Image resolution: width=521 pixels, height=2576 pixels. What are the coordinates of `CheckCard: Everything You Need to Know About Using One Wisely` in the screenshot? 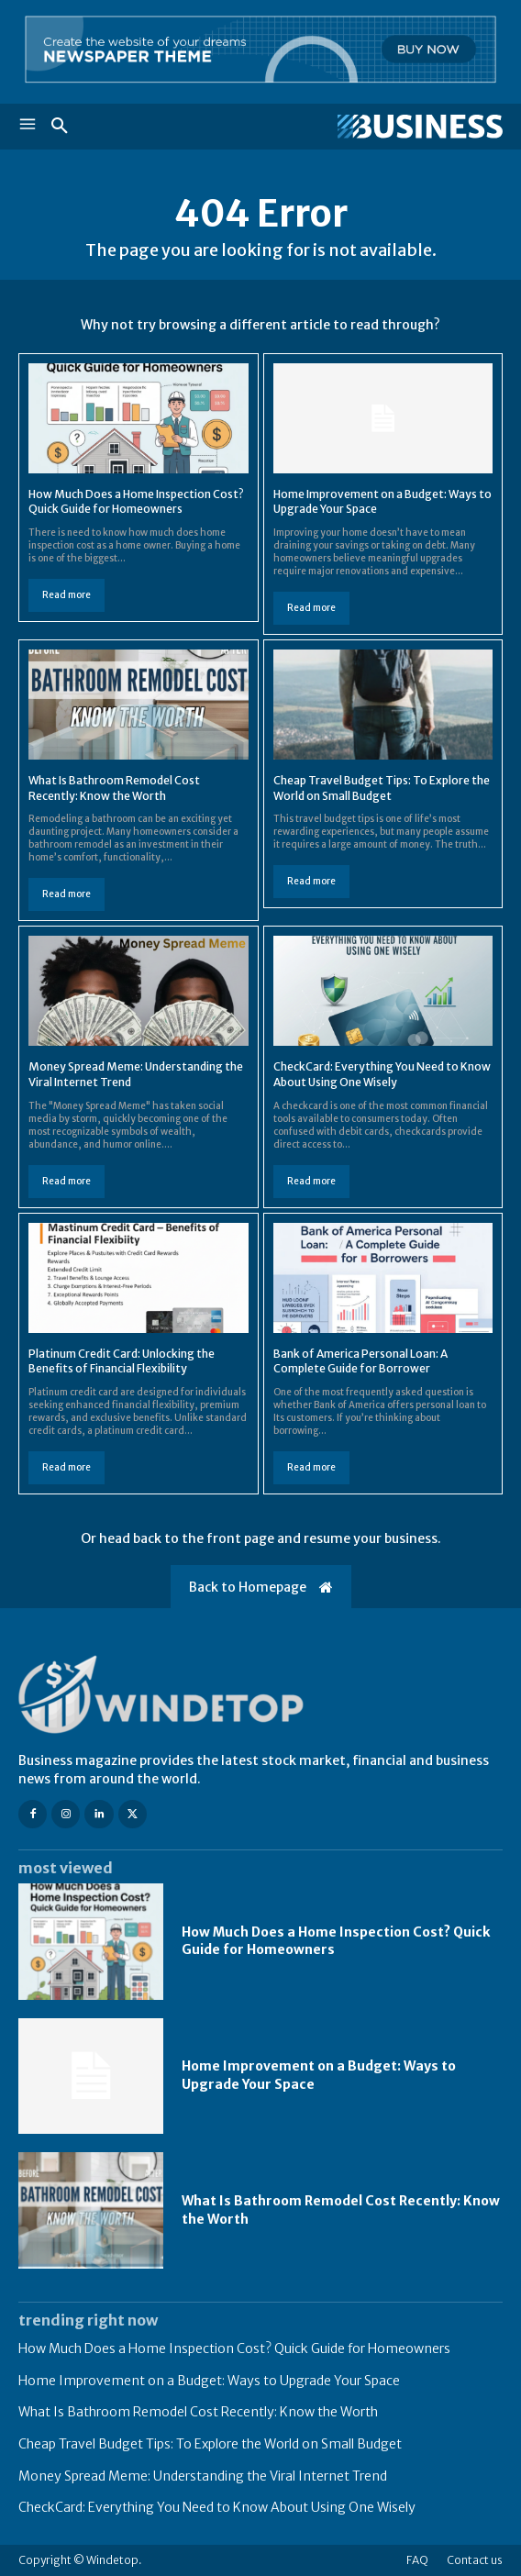 It's located at (382, 1074).